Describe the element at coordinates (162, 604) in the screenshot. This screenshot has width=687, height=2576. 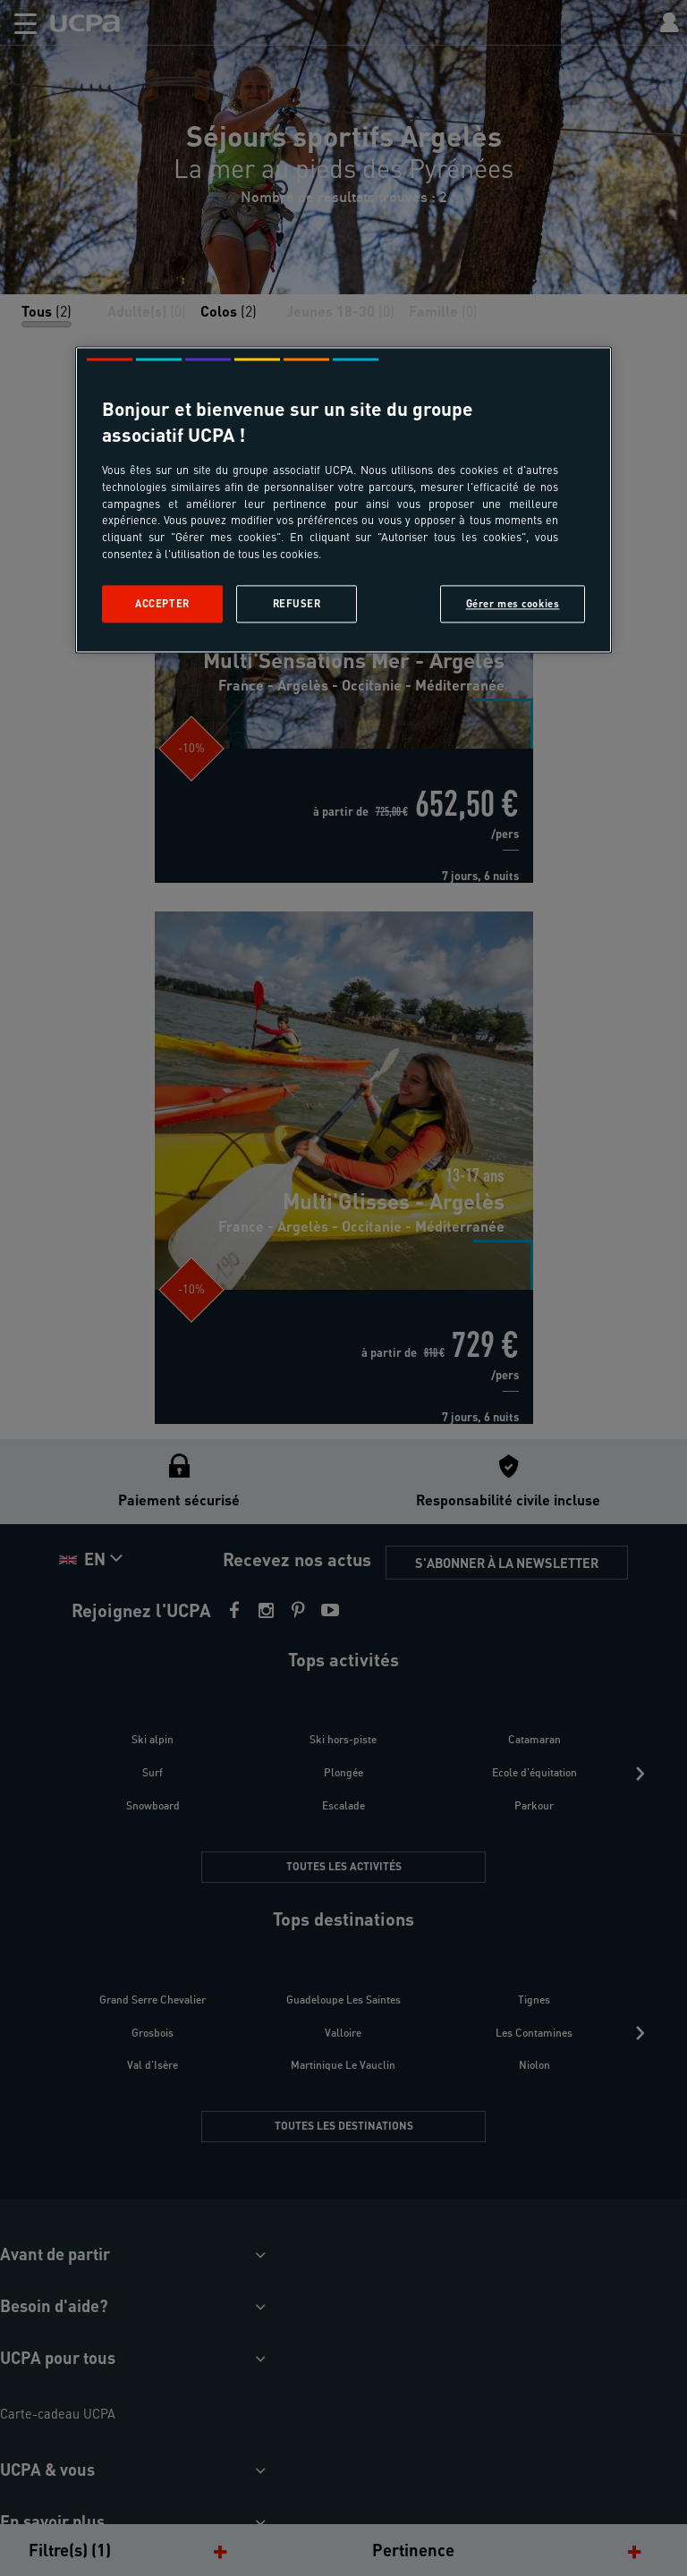
I see `Accepter` at that location.